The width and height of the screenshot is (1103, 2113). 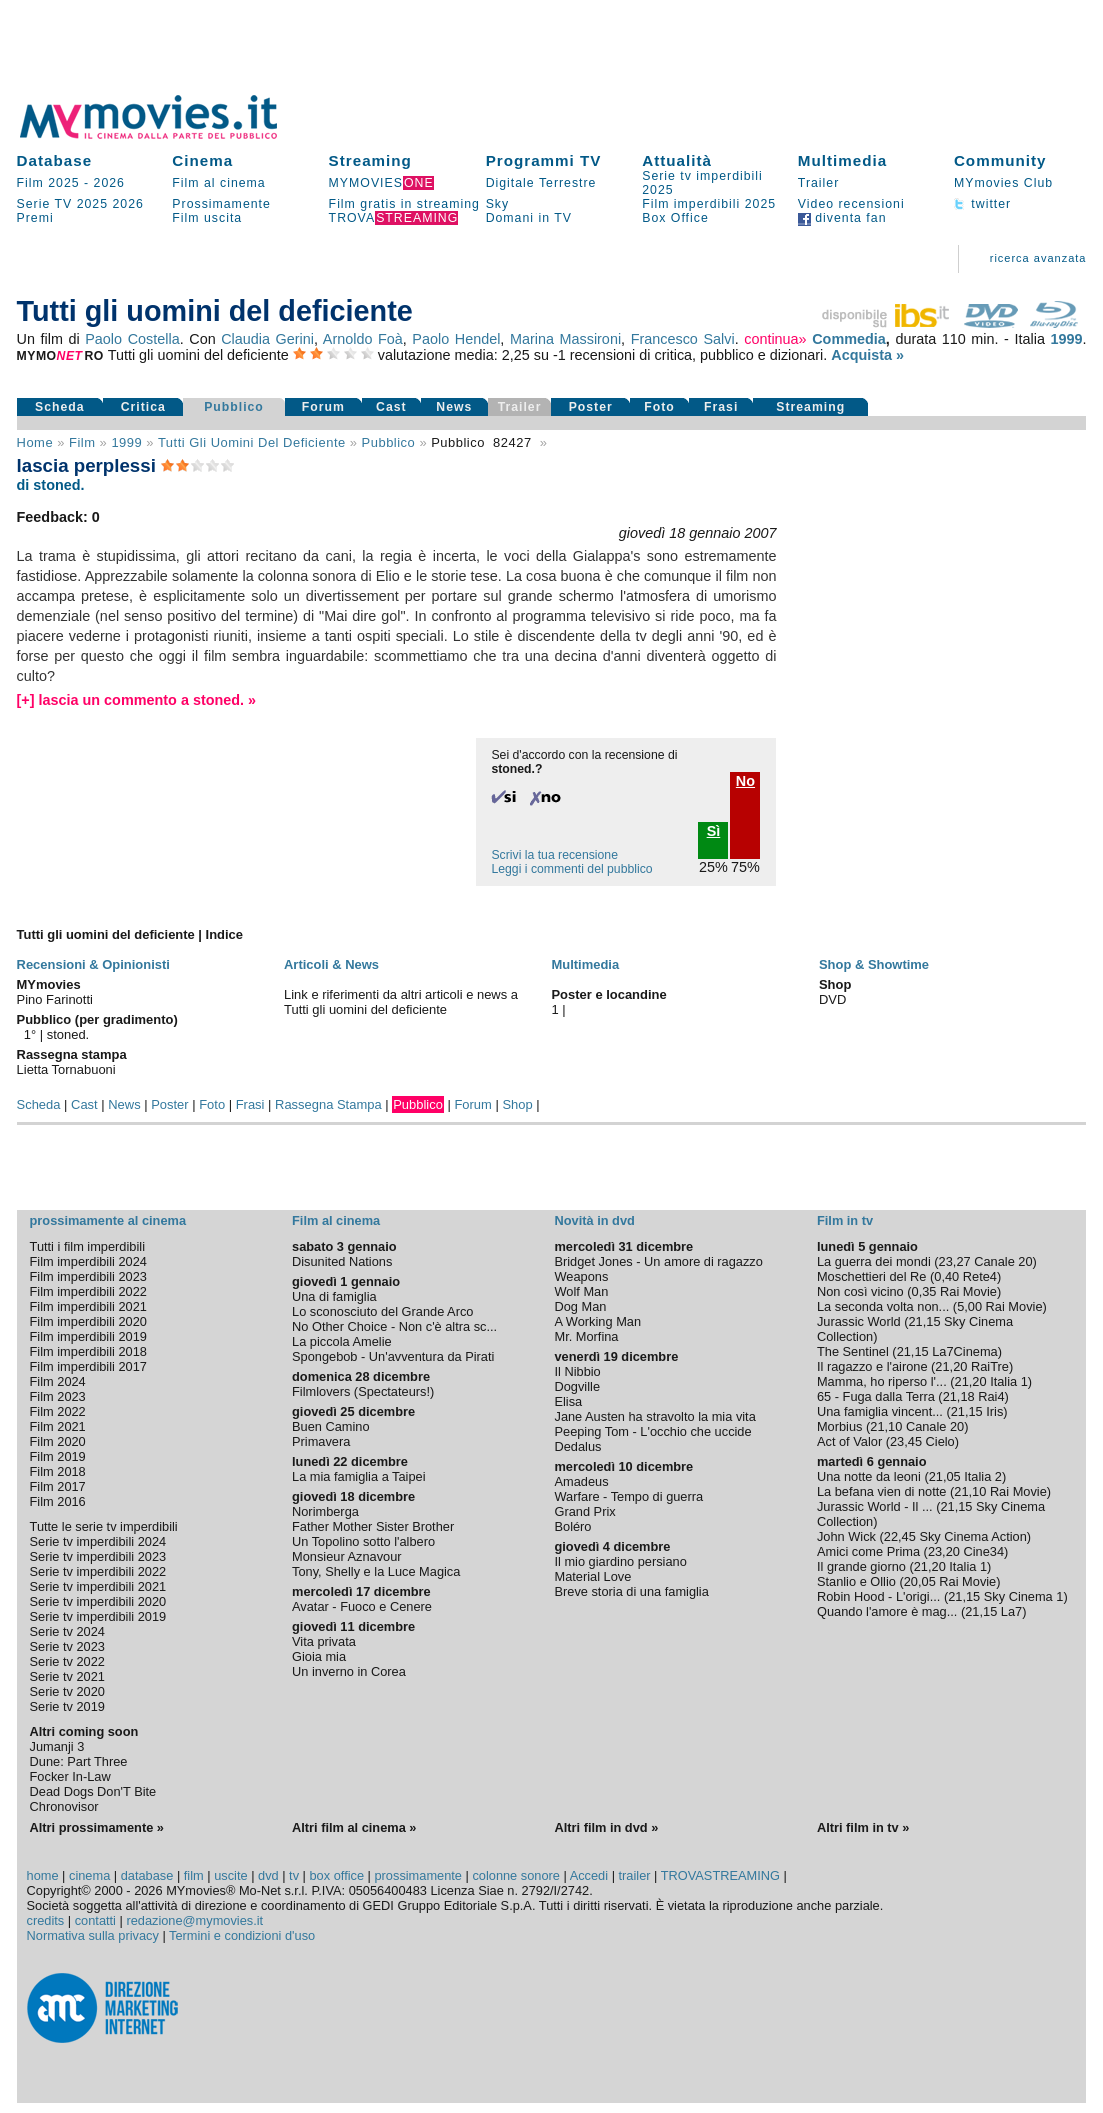 What do you see at coordinates (845, 1220) in the screenshot?
I see `Film in tv` at bounding box center [845, 1220].